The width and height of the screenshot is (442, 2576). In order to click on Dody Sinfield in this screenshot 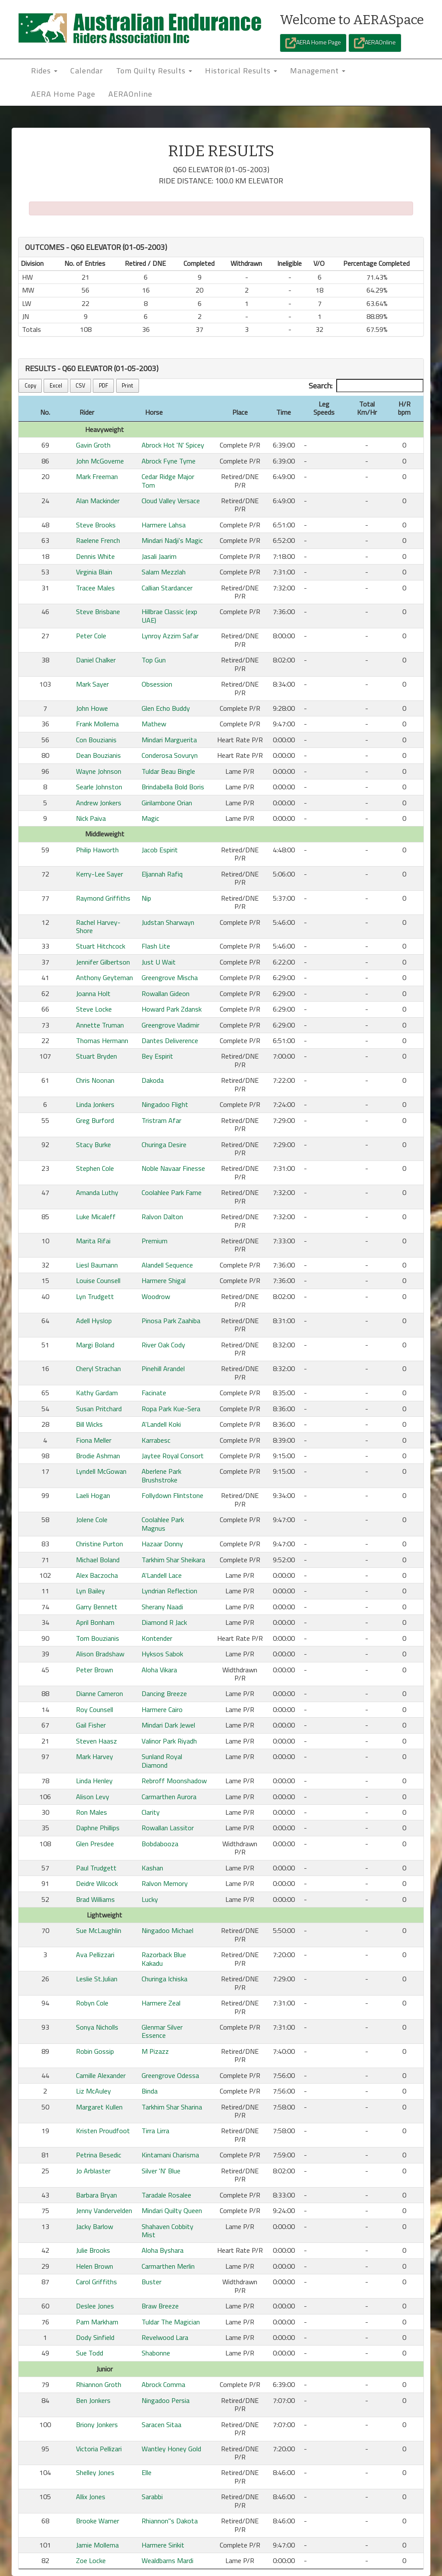, I will do `click(95, 2337)`.